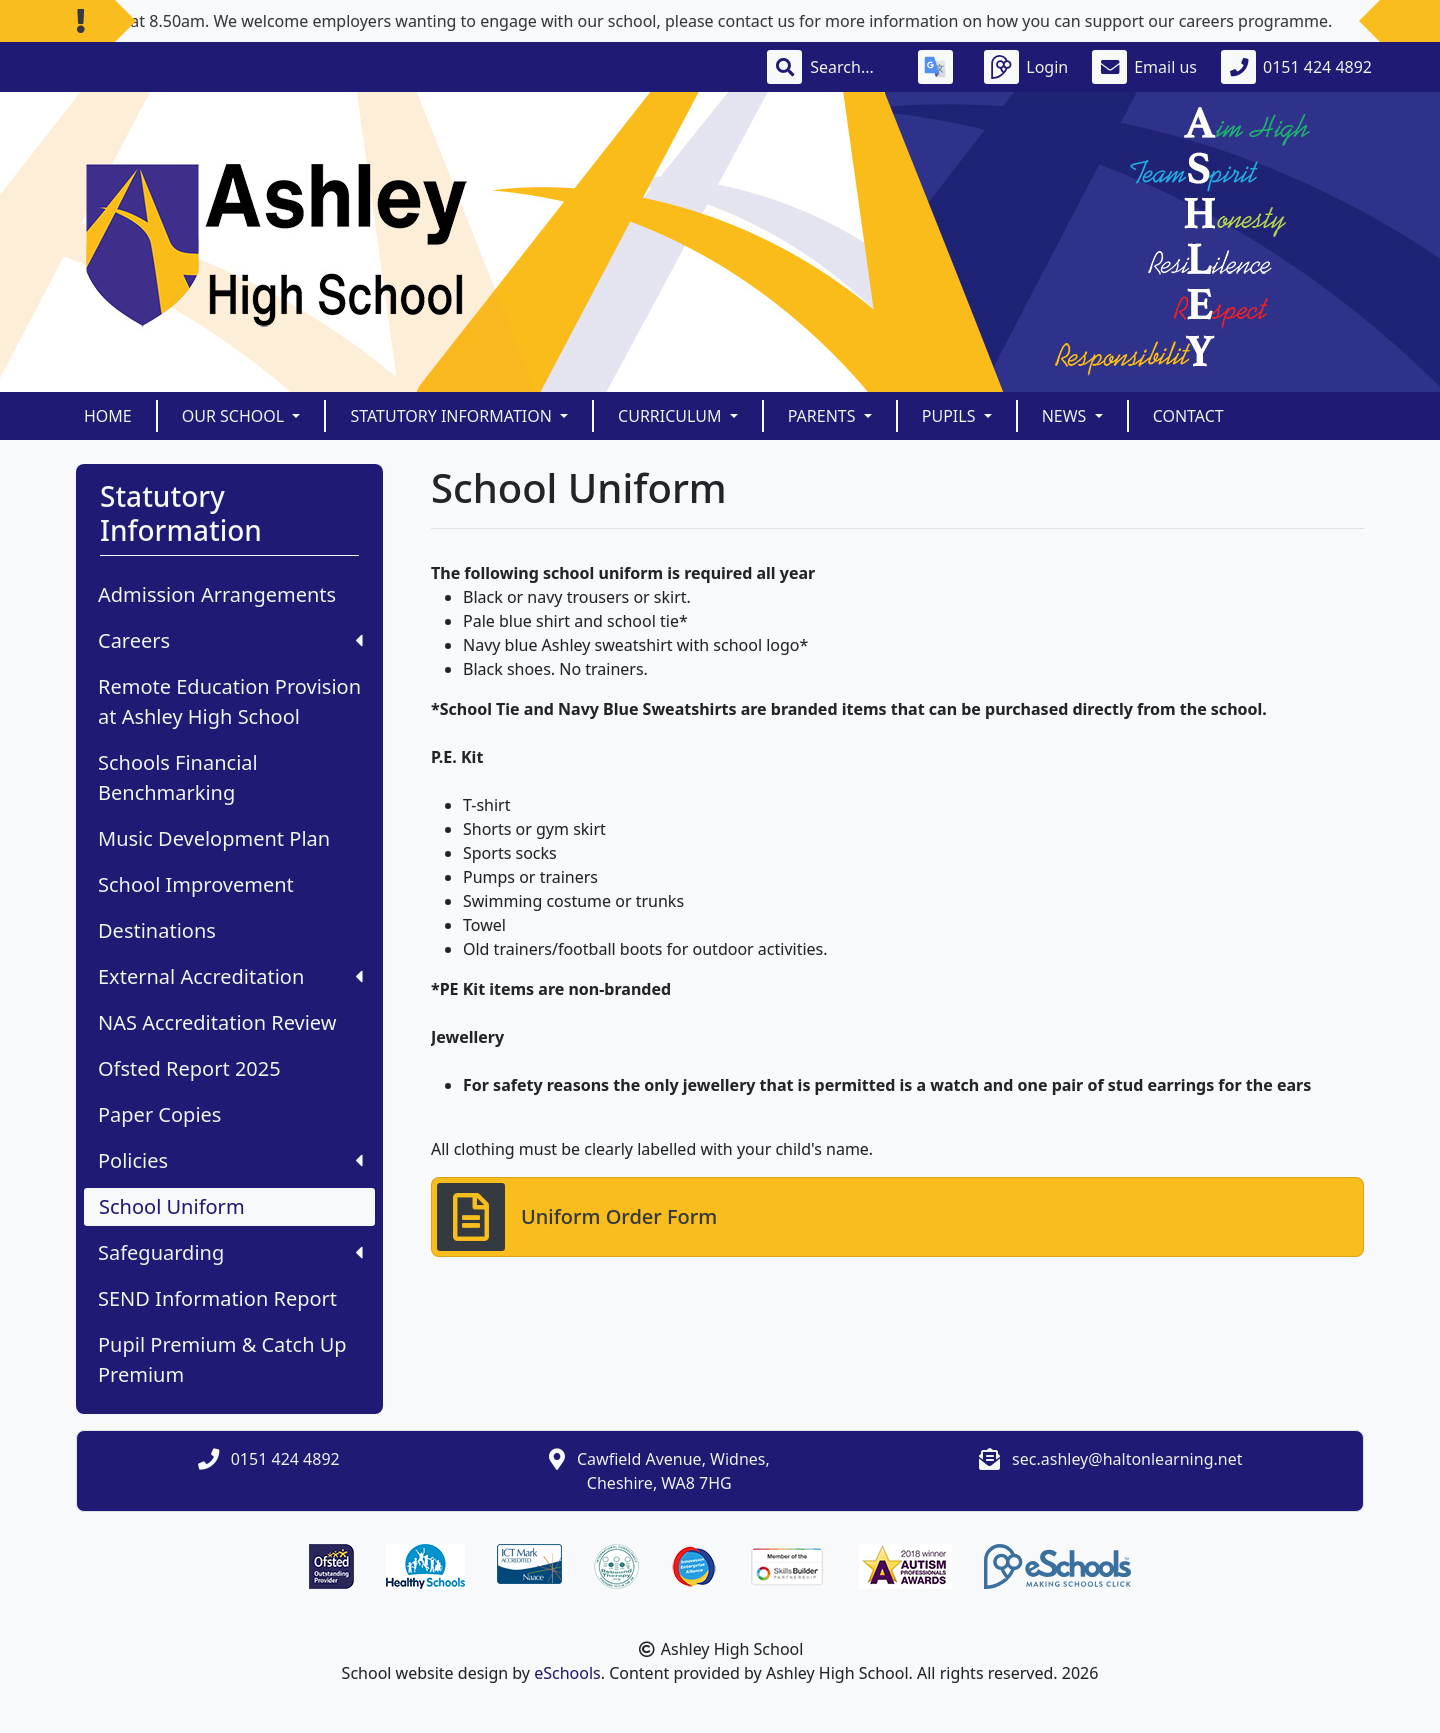  I want to click on eSchools, so click(567, 1673).